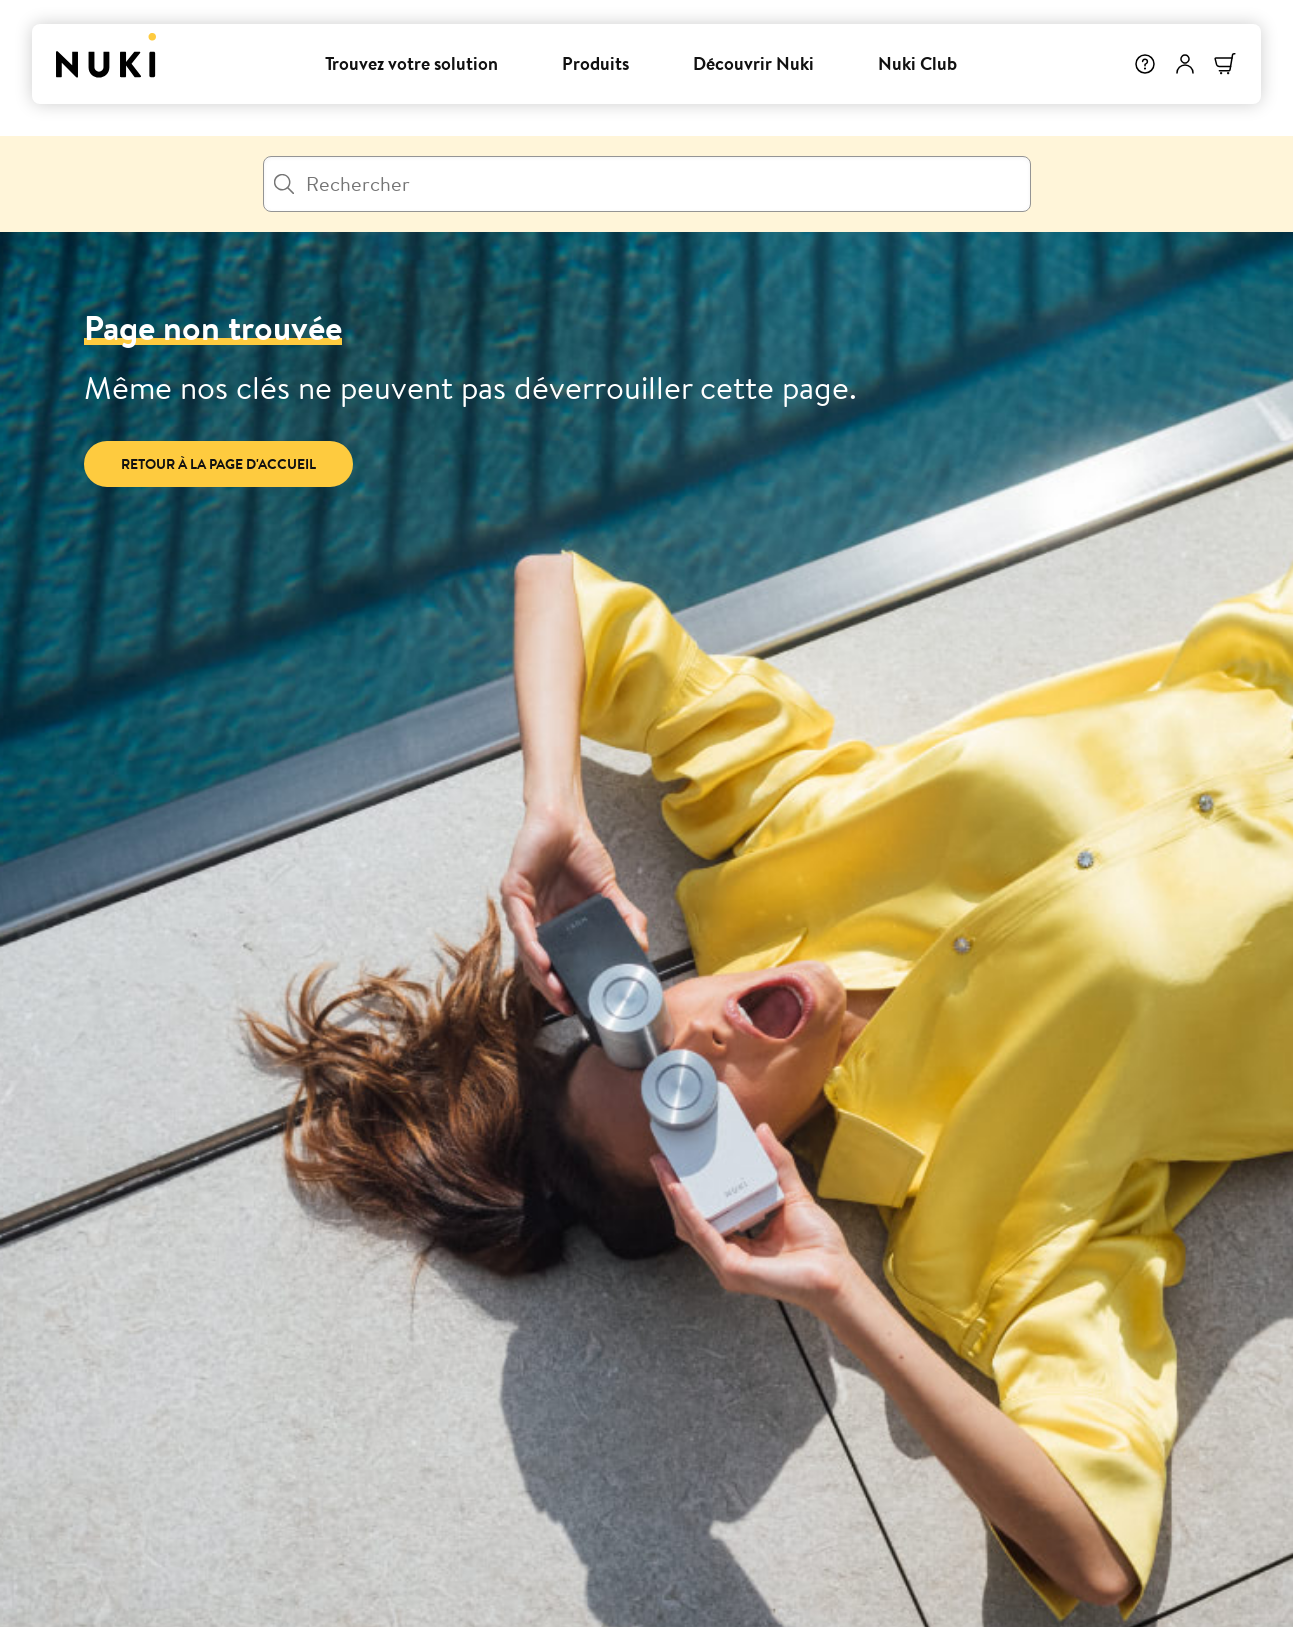 The image size is (1293, 1627). I want to click on Retour à la page d'accueil, so click(218, 464).